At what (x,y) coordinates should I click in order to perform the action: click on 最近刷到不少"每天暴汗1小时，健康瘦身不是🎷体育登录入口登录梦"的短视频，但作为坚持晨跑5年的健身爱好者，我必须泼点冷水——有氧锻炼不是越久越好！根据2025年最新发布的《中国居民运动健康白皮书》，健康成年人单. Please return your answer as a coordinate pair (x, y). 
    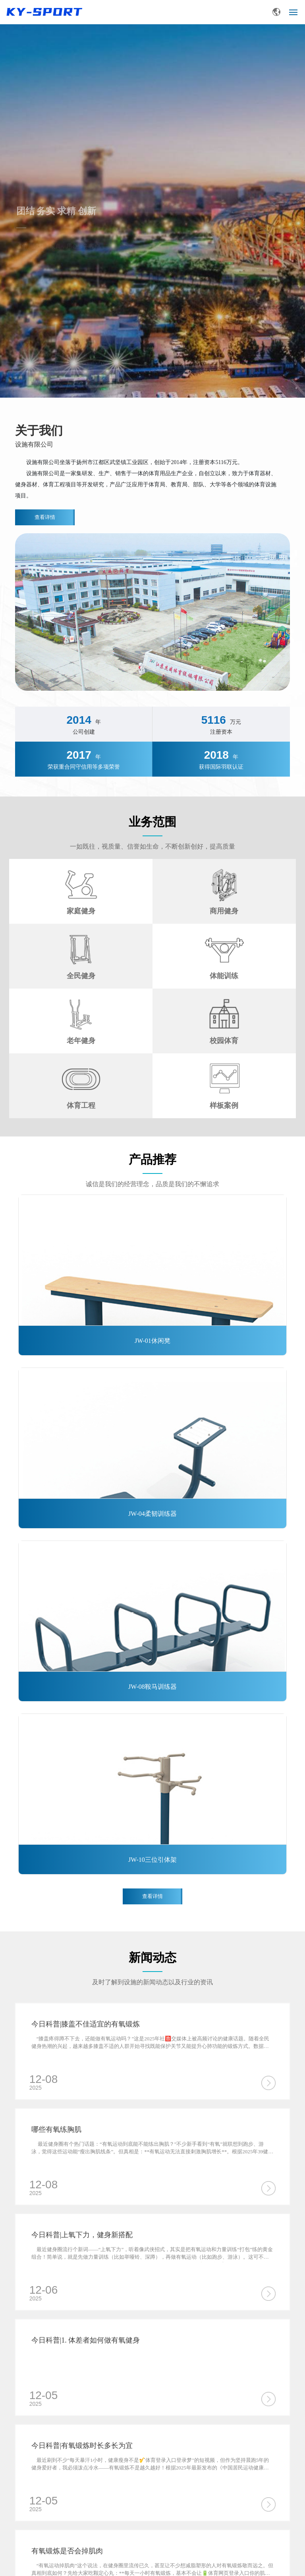
    Looking at the image, I should click on (150, 2468).